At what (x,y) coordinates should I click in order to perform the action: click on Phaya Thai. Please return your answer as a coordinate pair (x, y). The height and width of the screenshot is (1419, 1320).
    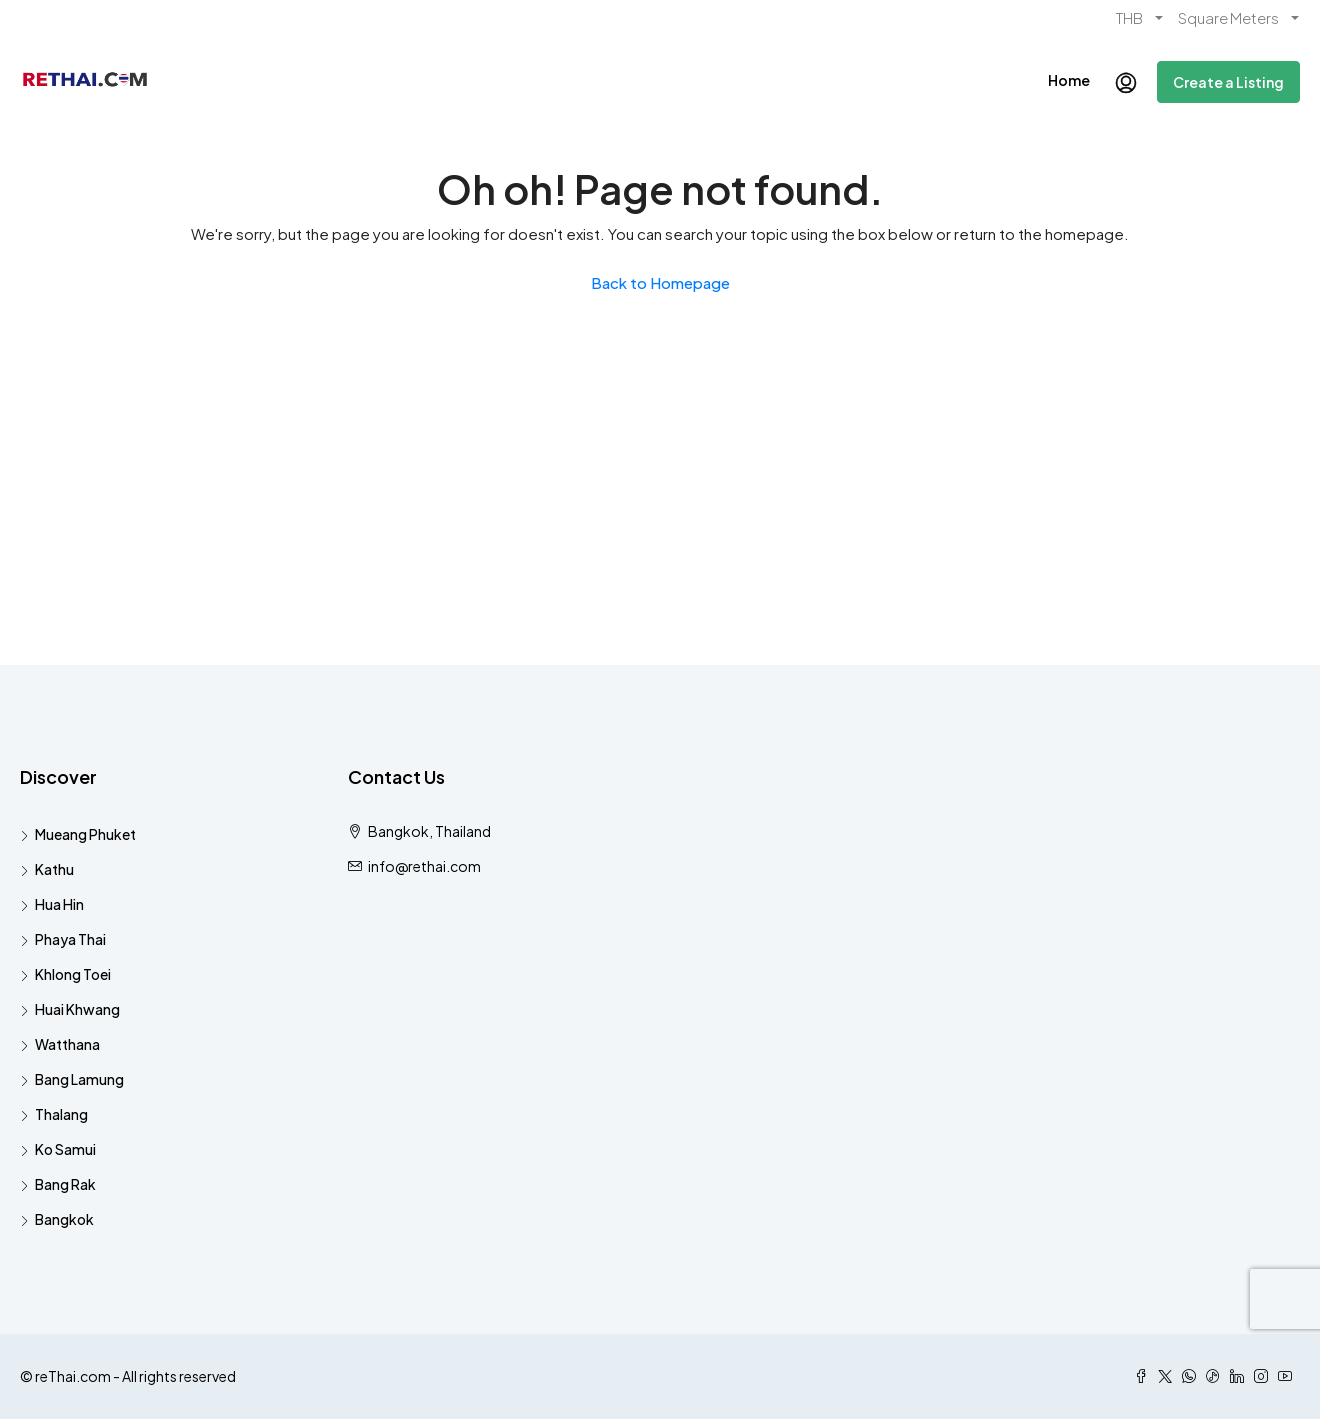
    Looking at the image, I should click on (70, 939).